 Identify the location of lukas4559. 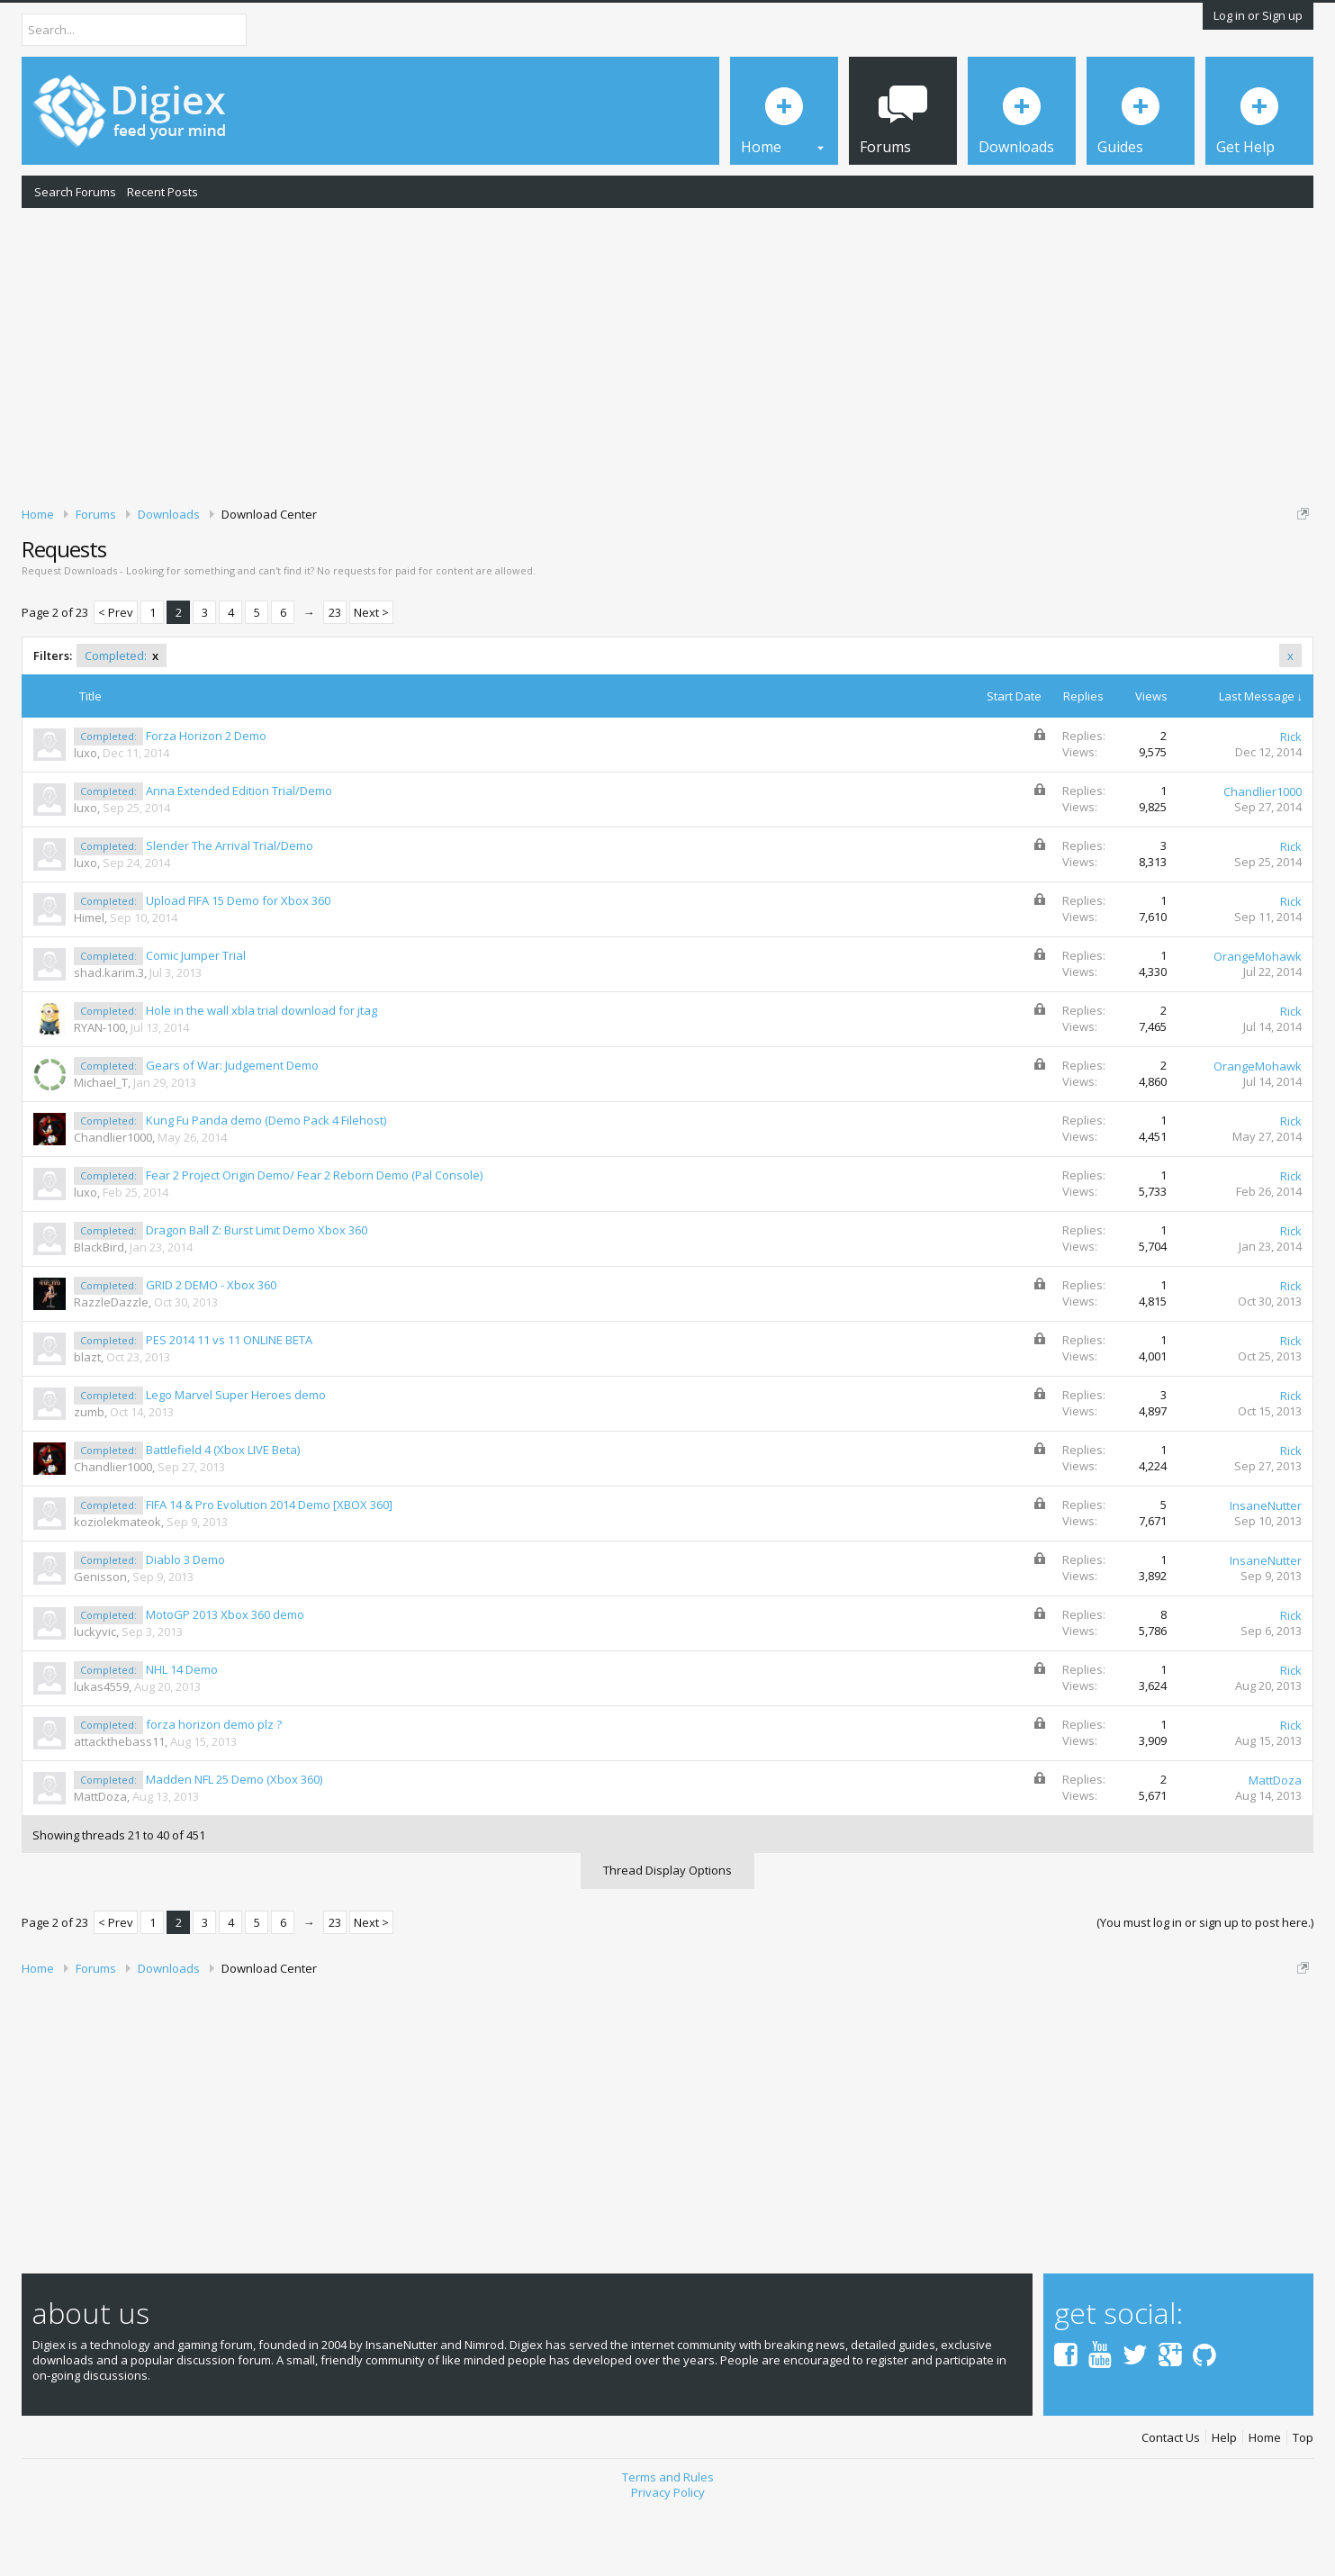
(101, 1749).